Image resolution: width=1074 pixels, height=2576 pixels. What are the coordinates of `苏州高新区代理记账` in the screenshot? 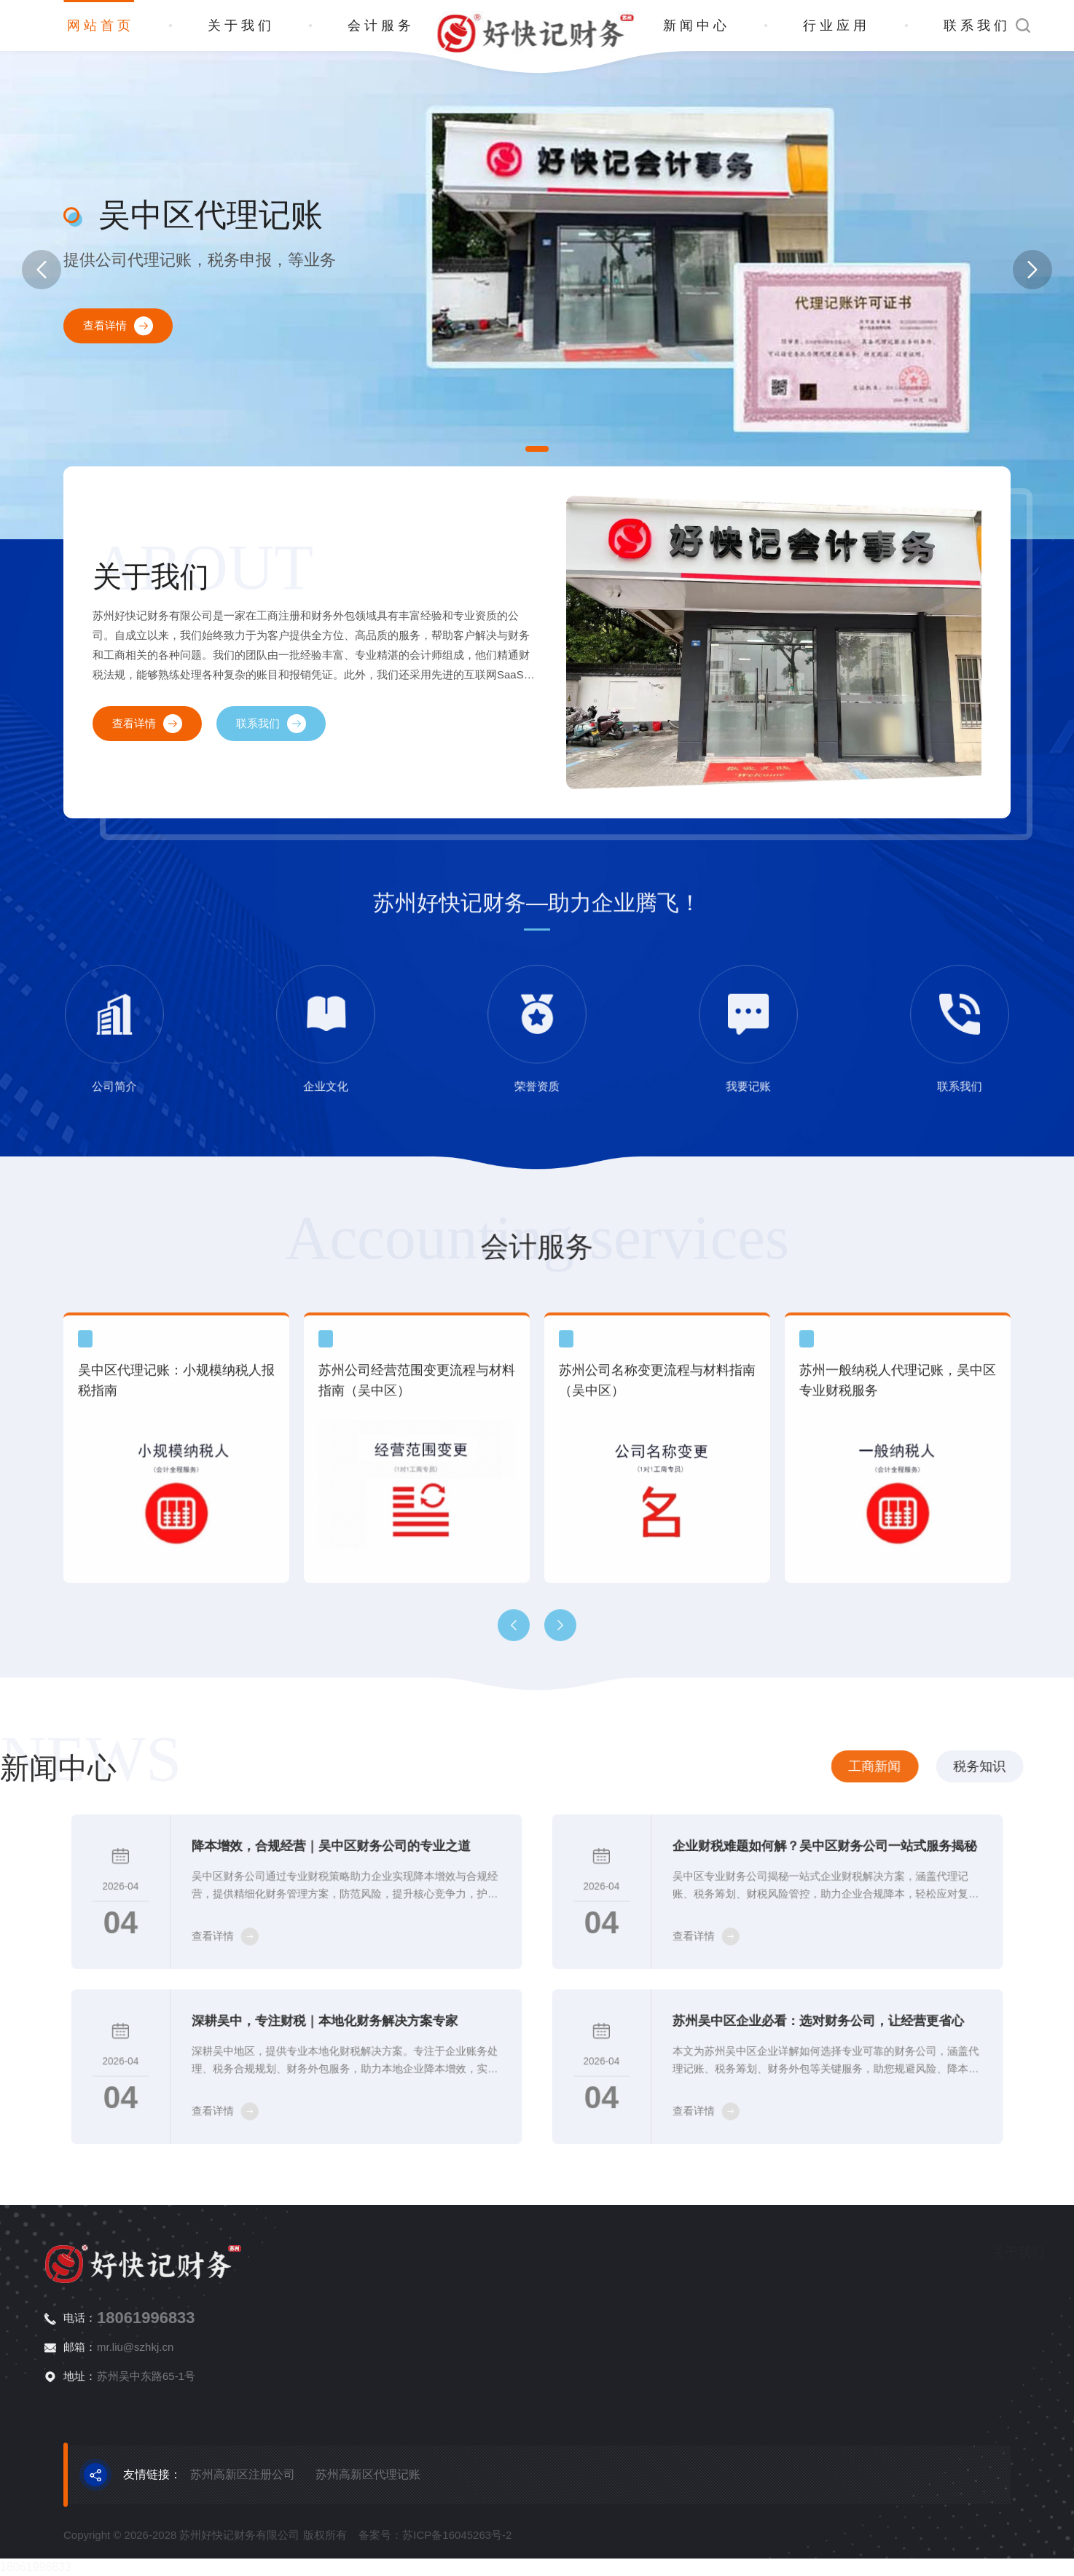 It's located at (367, 2474).